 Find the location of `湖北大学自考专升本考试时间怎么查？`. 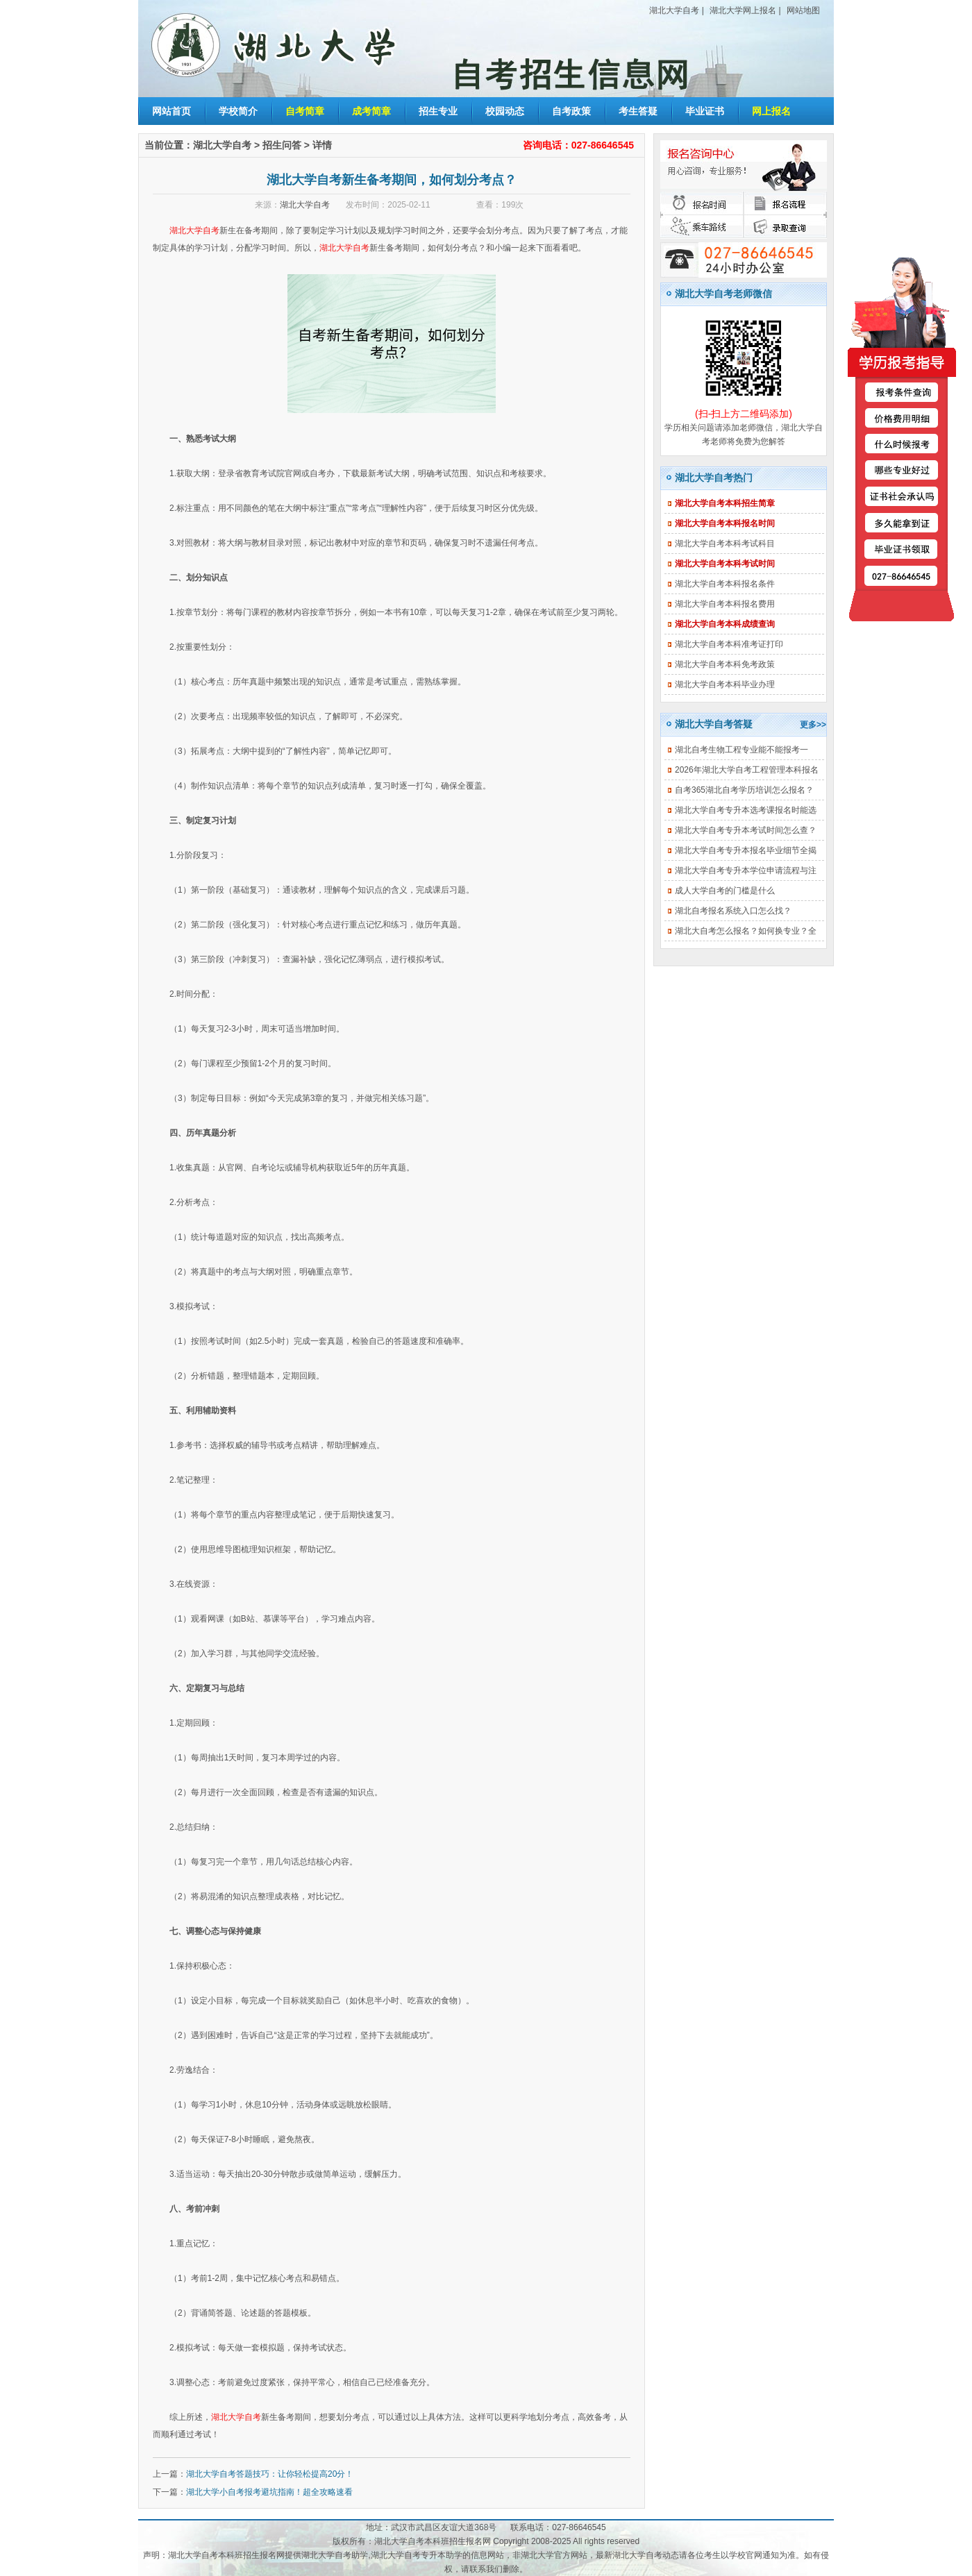

湖北大学自考专升本考试时间怎么查？ is located at coordinates (745, 830).